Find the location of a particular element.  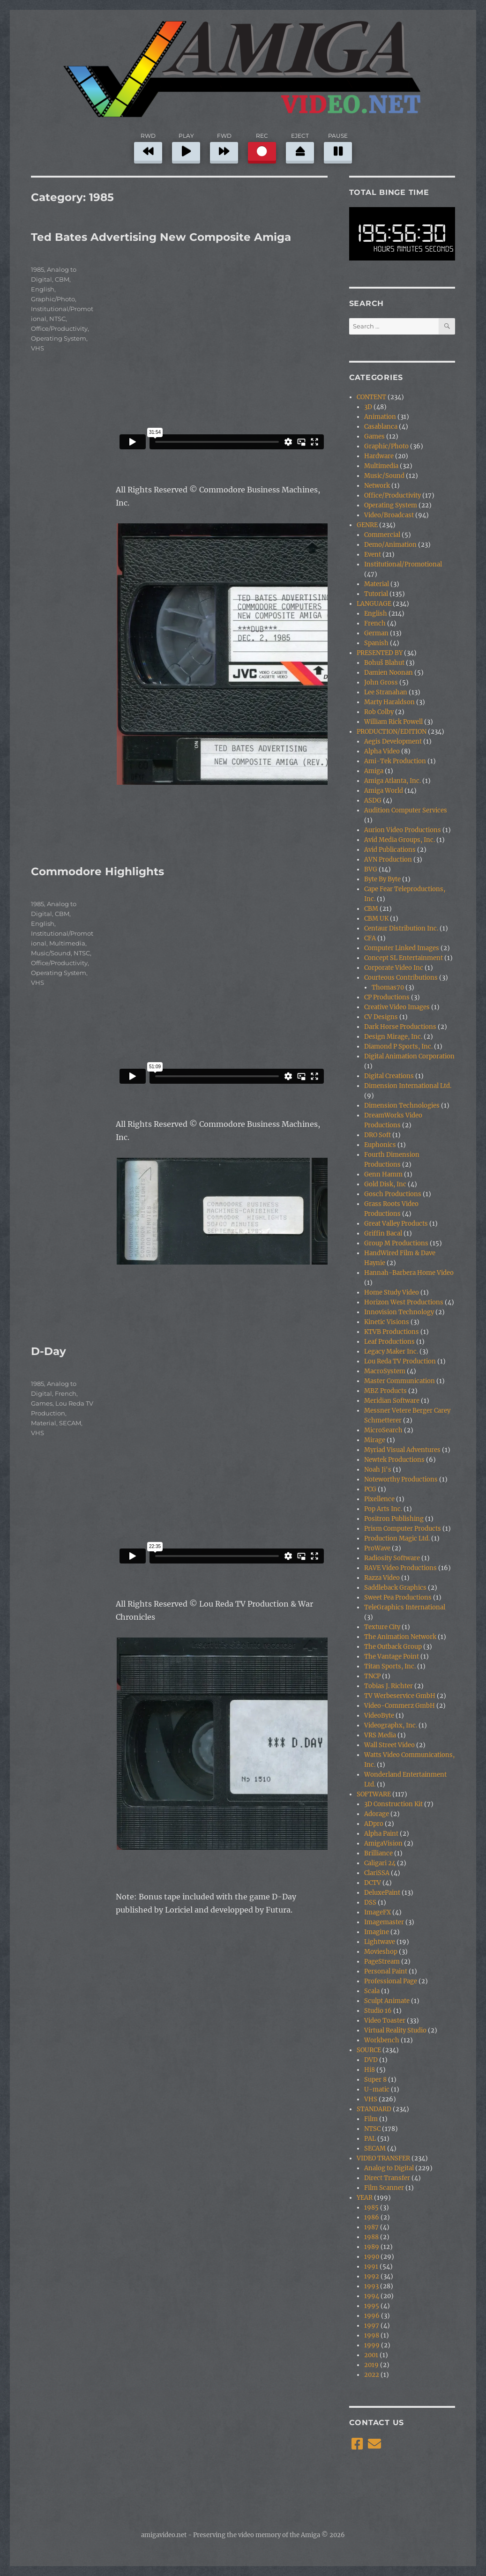

CBM UK is located at coordinates (376, 919).